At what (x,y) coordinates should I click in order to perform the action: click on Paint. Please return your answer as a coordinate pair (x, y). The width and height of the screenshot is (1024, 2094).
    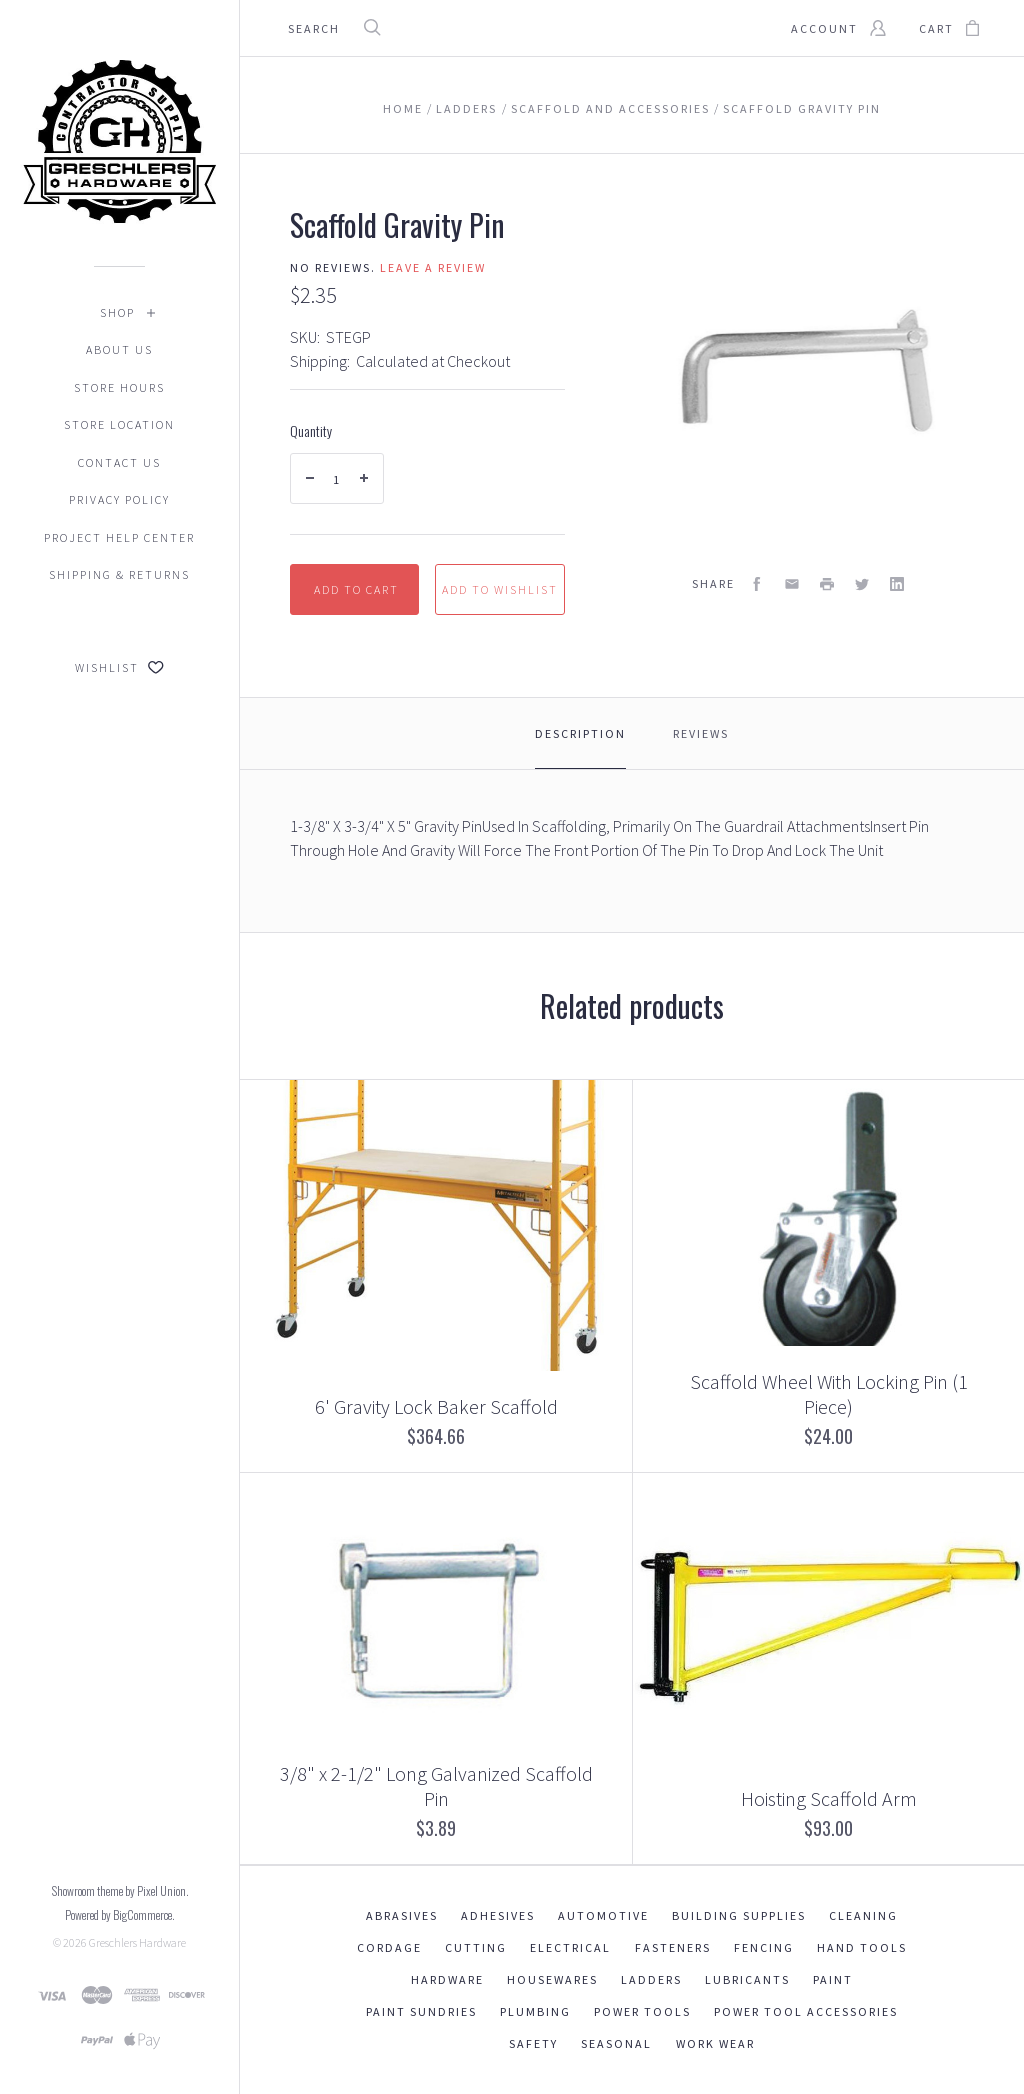
    Looking at the image, I should click on (833, 1979).